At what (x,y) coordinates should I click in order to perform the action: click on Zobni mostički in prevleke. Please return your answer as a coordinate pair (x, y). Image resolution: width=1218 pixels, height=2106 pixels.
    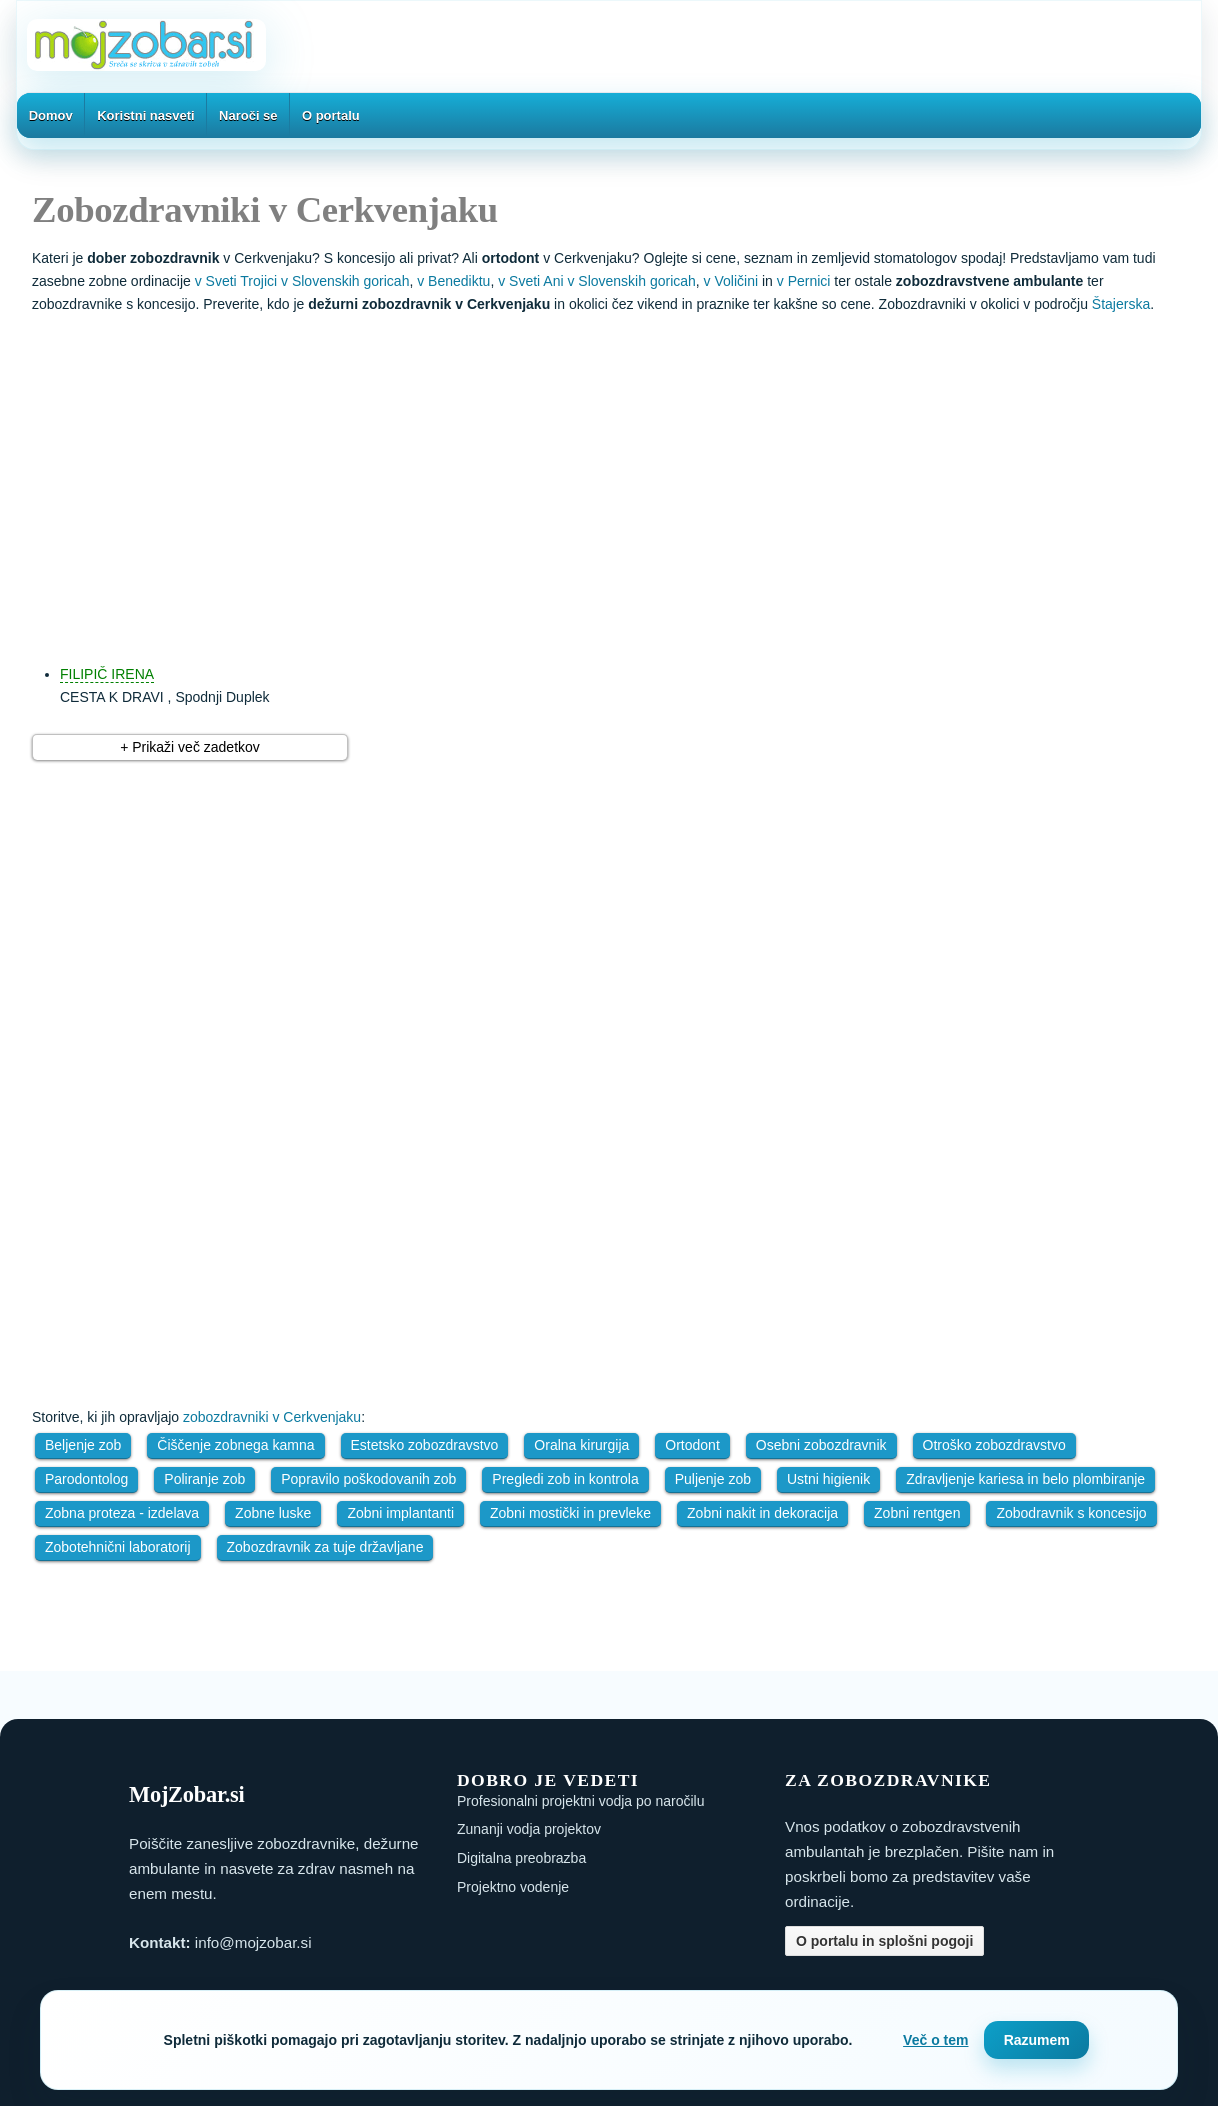
    Looking at the image, I should click on (570, 1513).